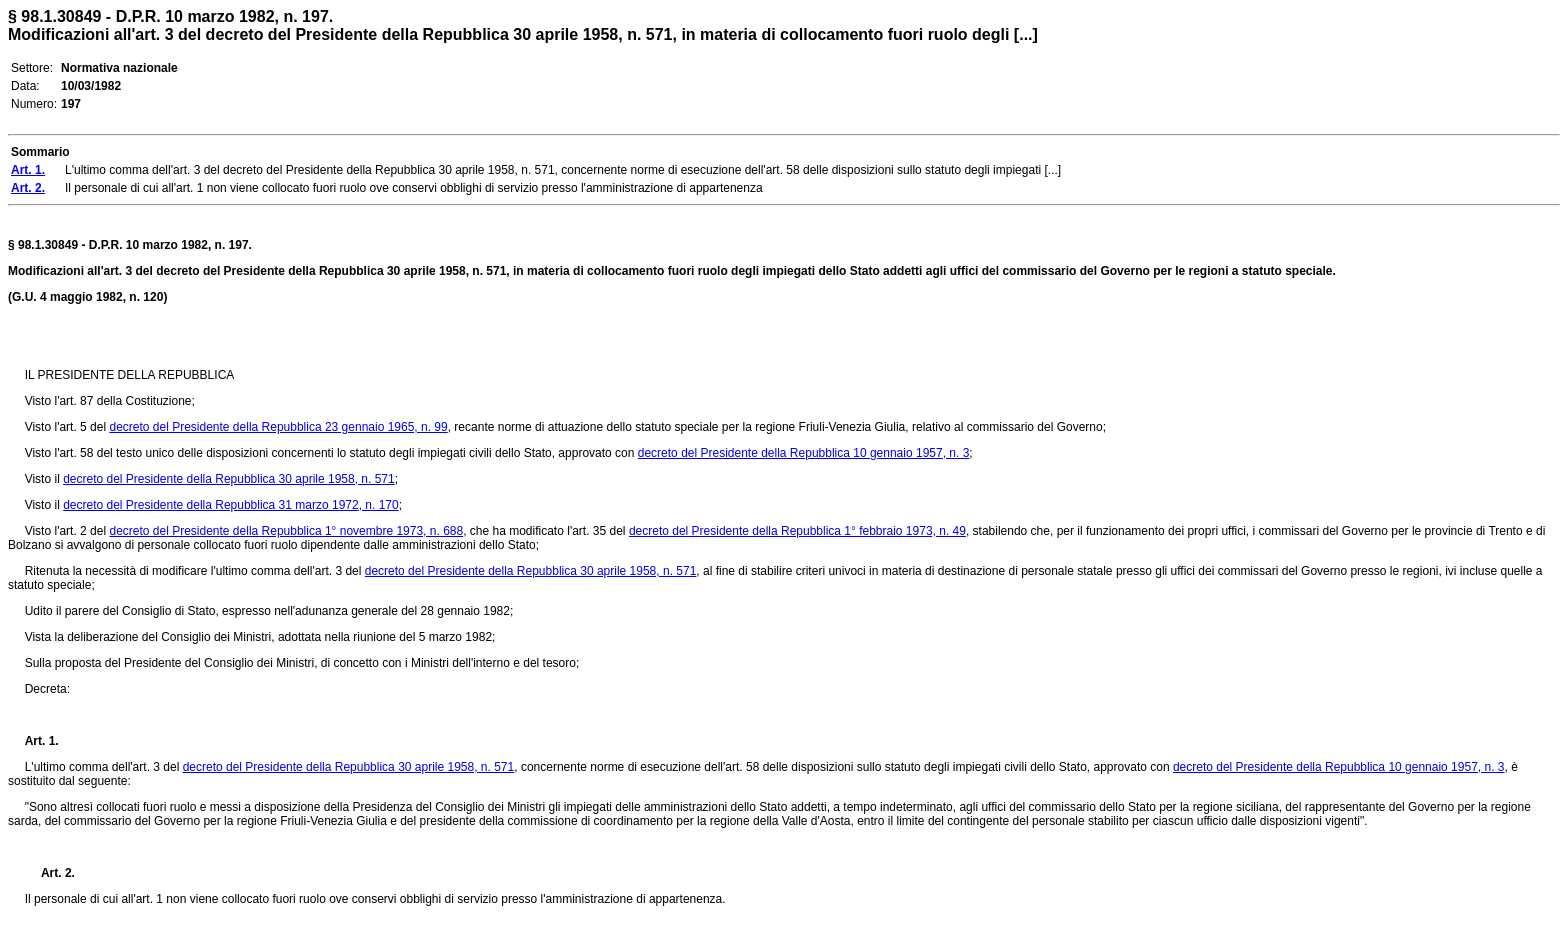 The image size is (1568, 944). Describe the element at coordinates (231, 505) in the screenshot. I see `decreto del Presidente della Repubblica 31 marzo 1972, n. 170` at that location.